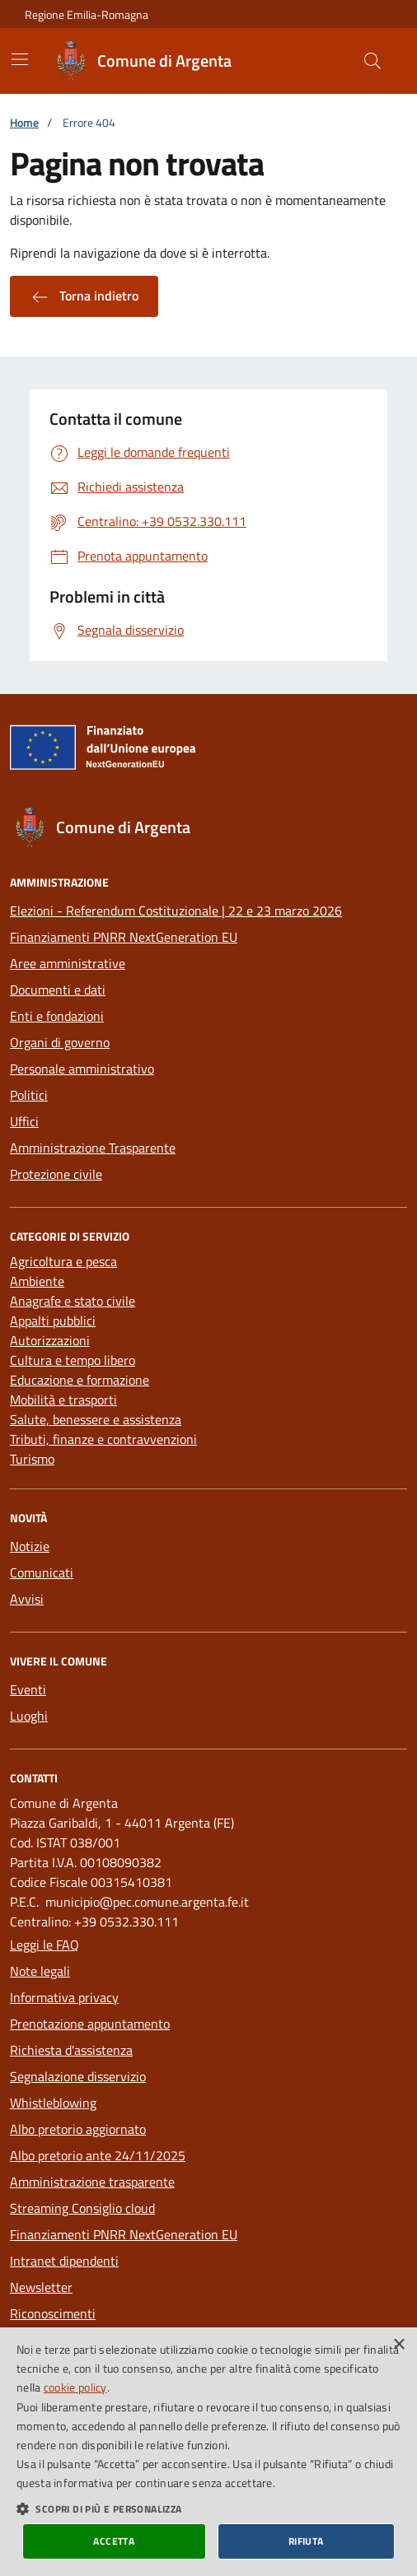 This screenshot has width=417, height=2576. What do you see at coordinates (29, 1546) in the screenshot?
I see `Notizie` at bounding box center [29, 1546].